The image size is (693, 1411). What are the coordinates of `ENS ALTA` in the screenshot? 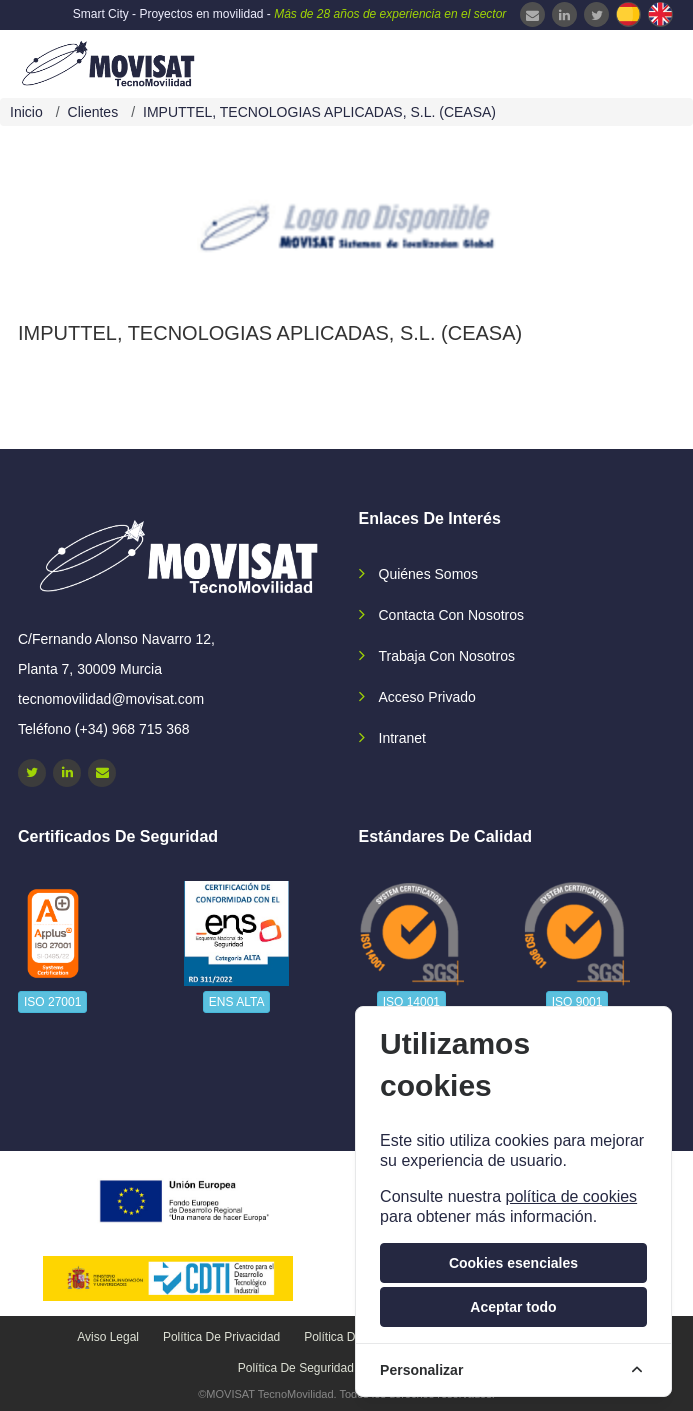 It's located at (237, 1002).